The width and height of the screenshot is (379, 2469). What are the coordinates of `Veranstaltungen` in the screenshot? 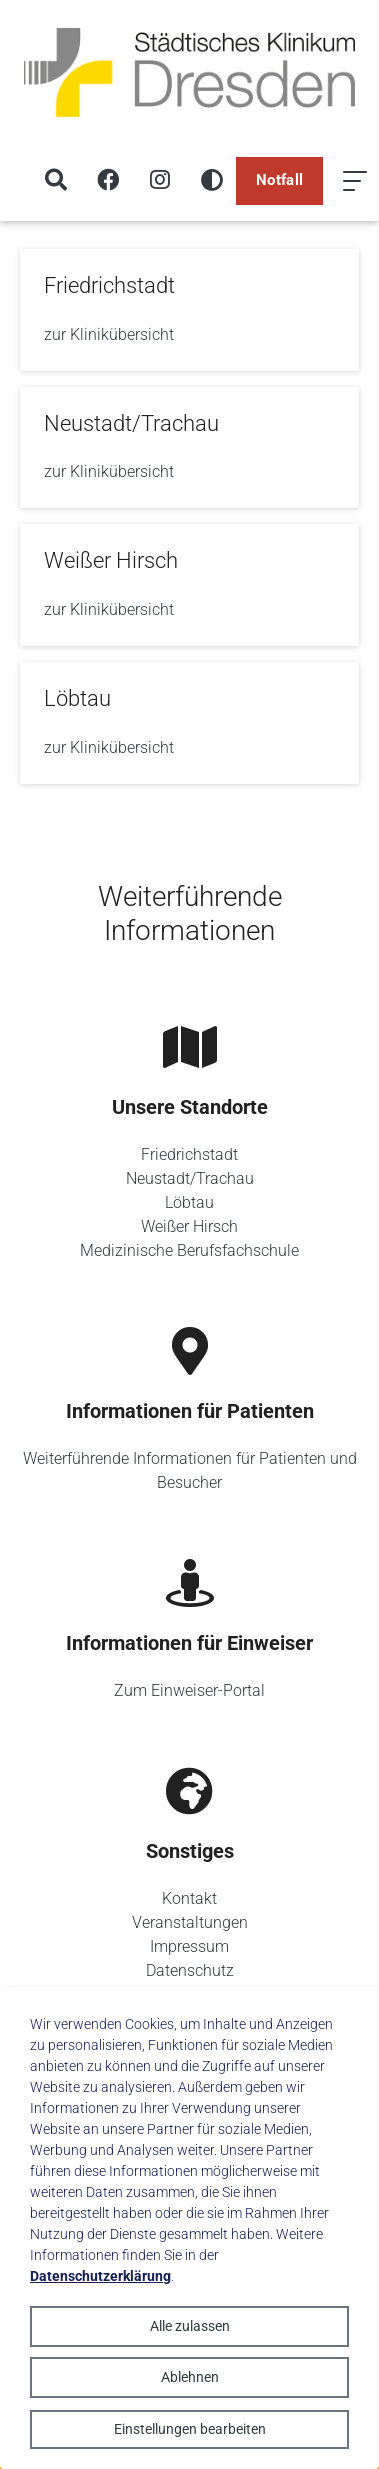 It's located at (190, 1922).